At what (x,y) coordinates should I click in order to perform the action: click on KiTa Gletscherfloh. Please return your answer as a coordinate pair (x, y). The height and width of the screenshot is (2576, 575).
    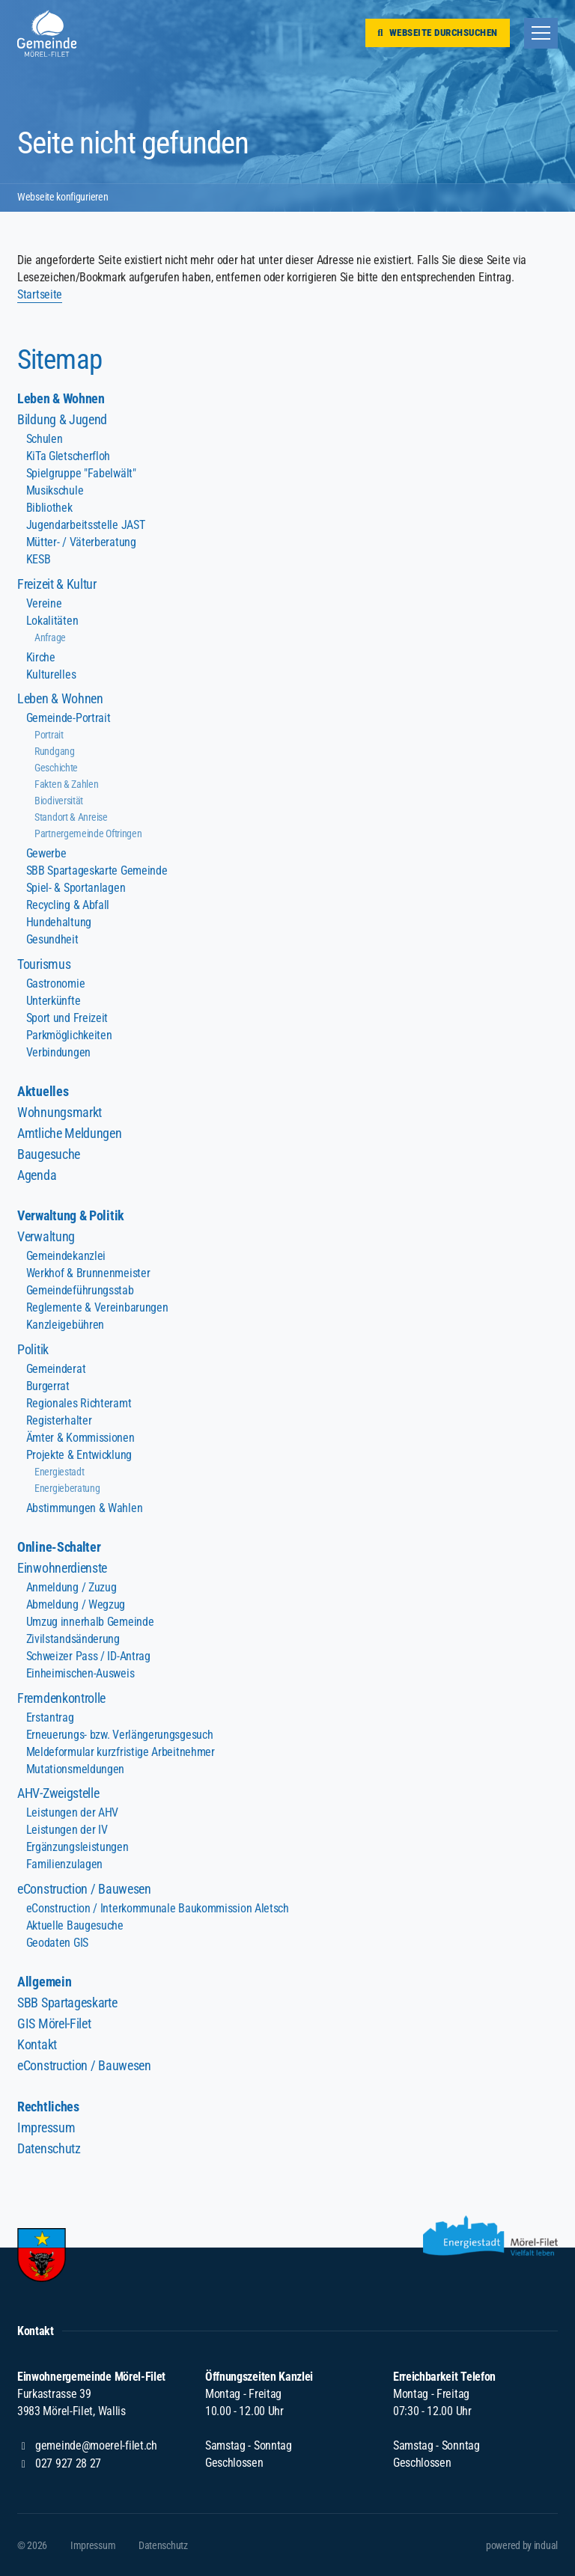
    Looking at the image, I should click on (68, 456).